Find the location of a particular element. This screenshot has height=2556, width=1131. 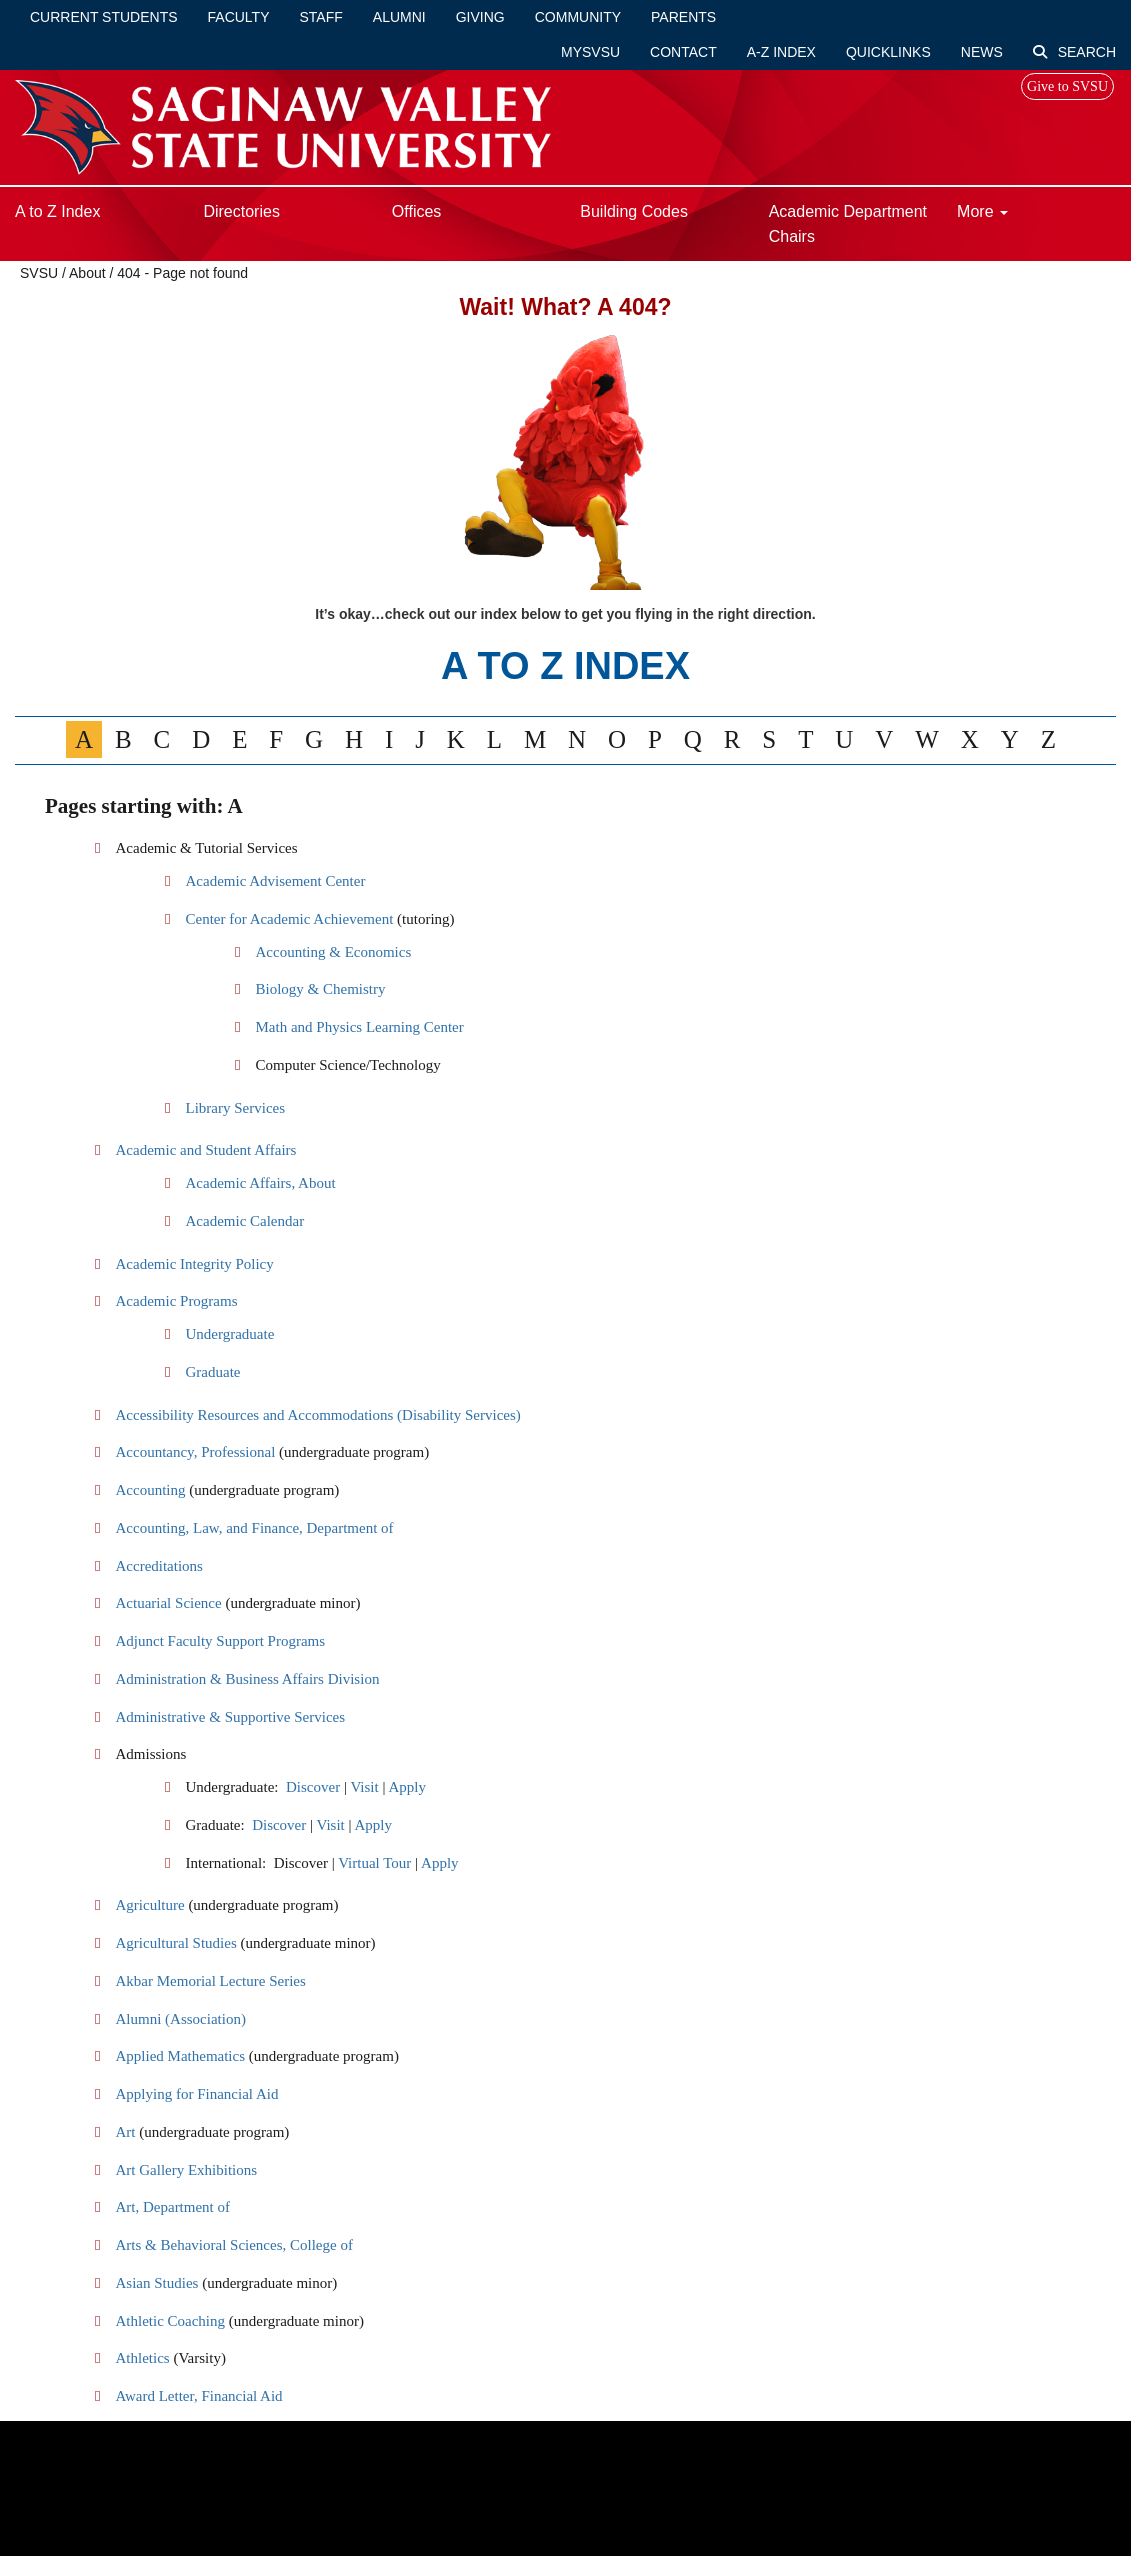

Community is located at coordinates (578, 17).